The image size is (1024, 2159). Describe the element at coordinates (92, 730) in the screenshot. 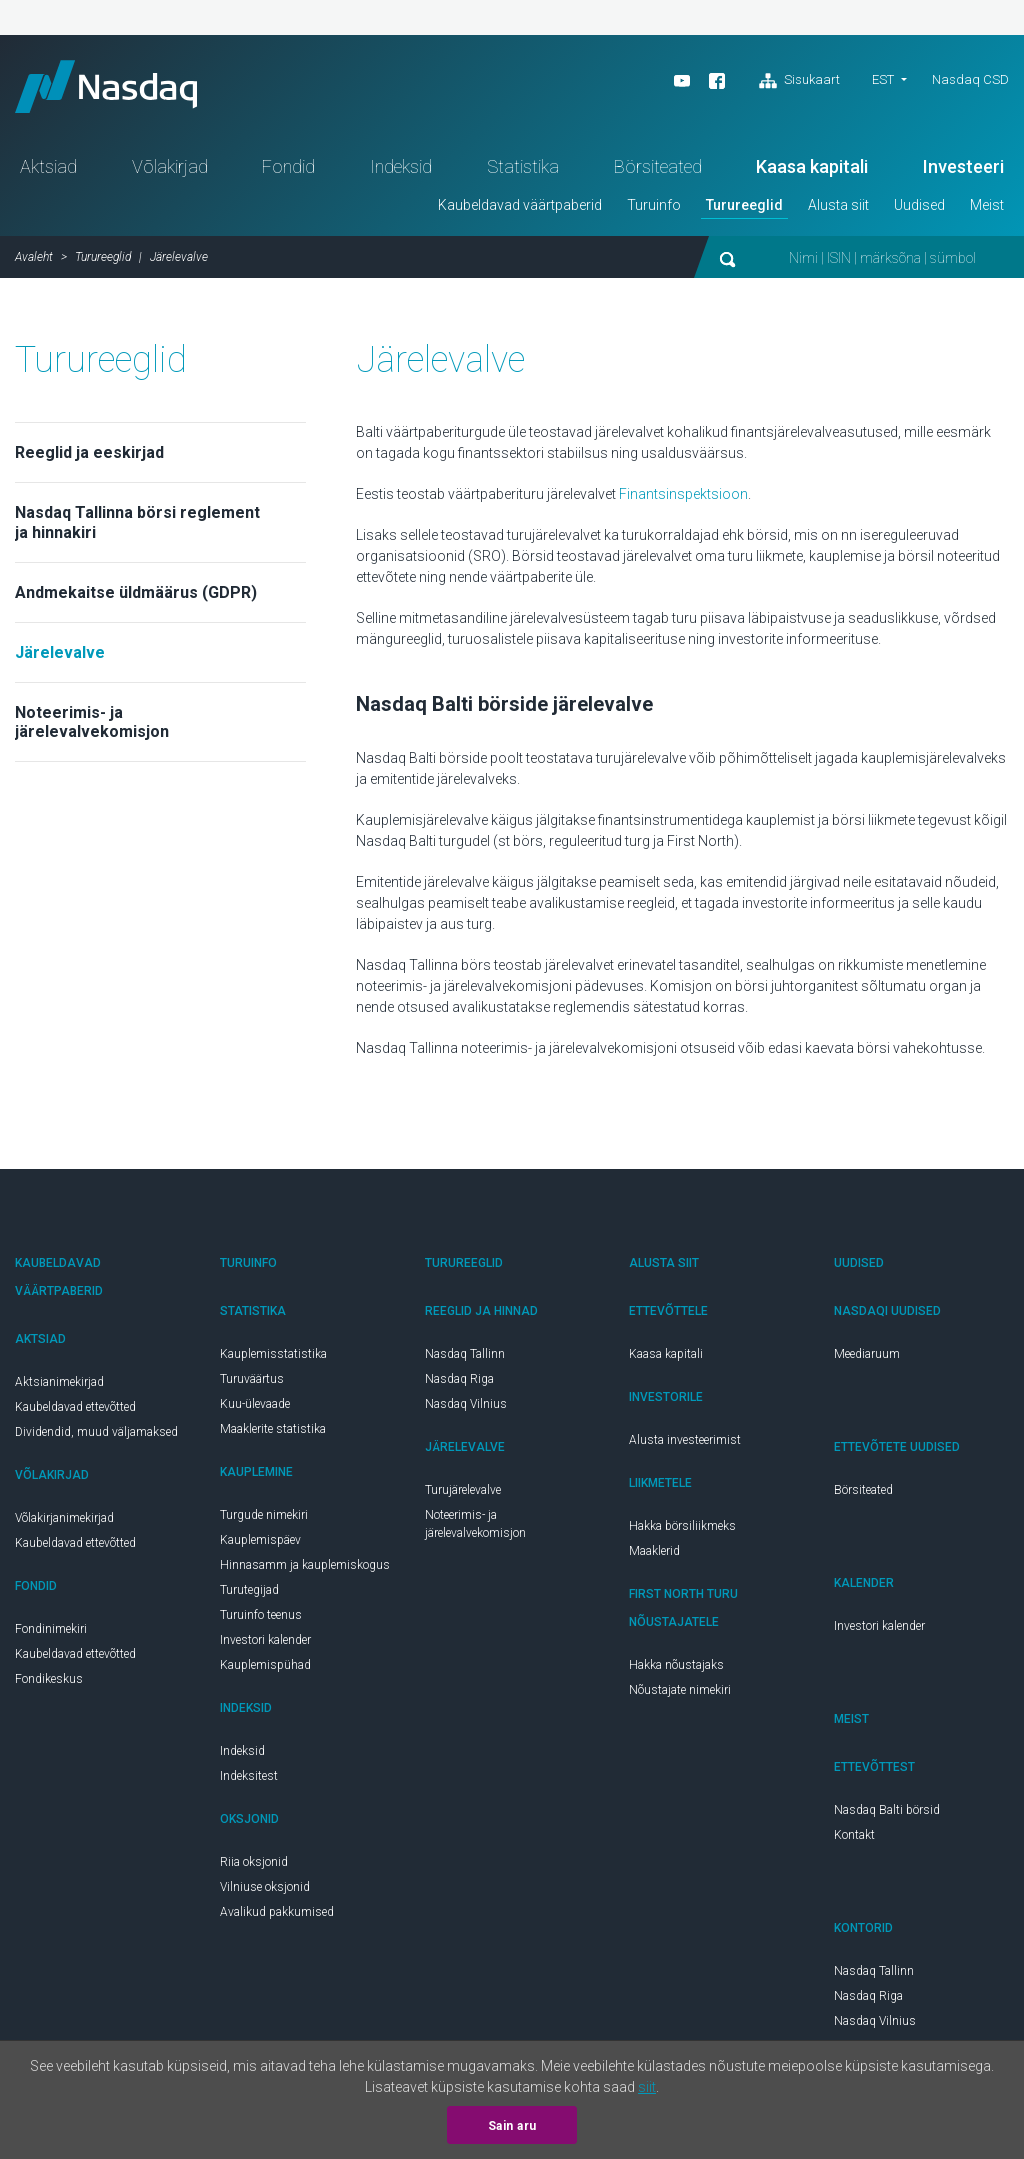

I see `Noteerimis- ja järelevalvekomisjon` at that location.